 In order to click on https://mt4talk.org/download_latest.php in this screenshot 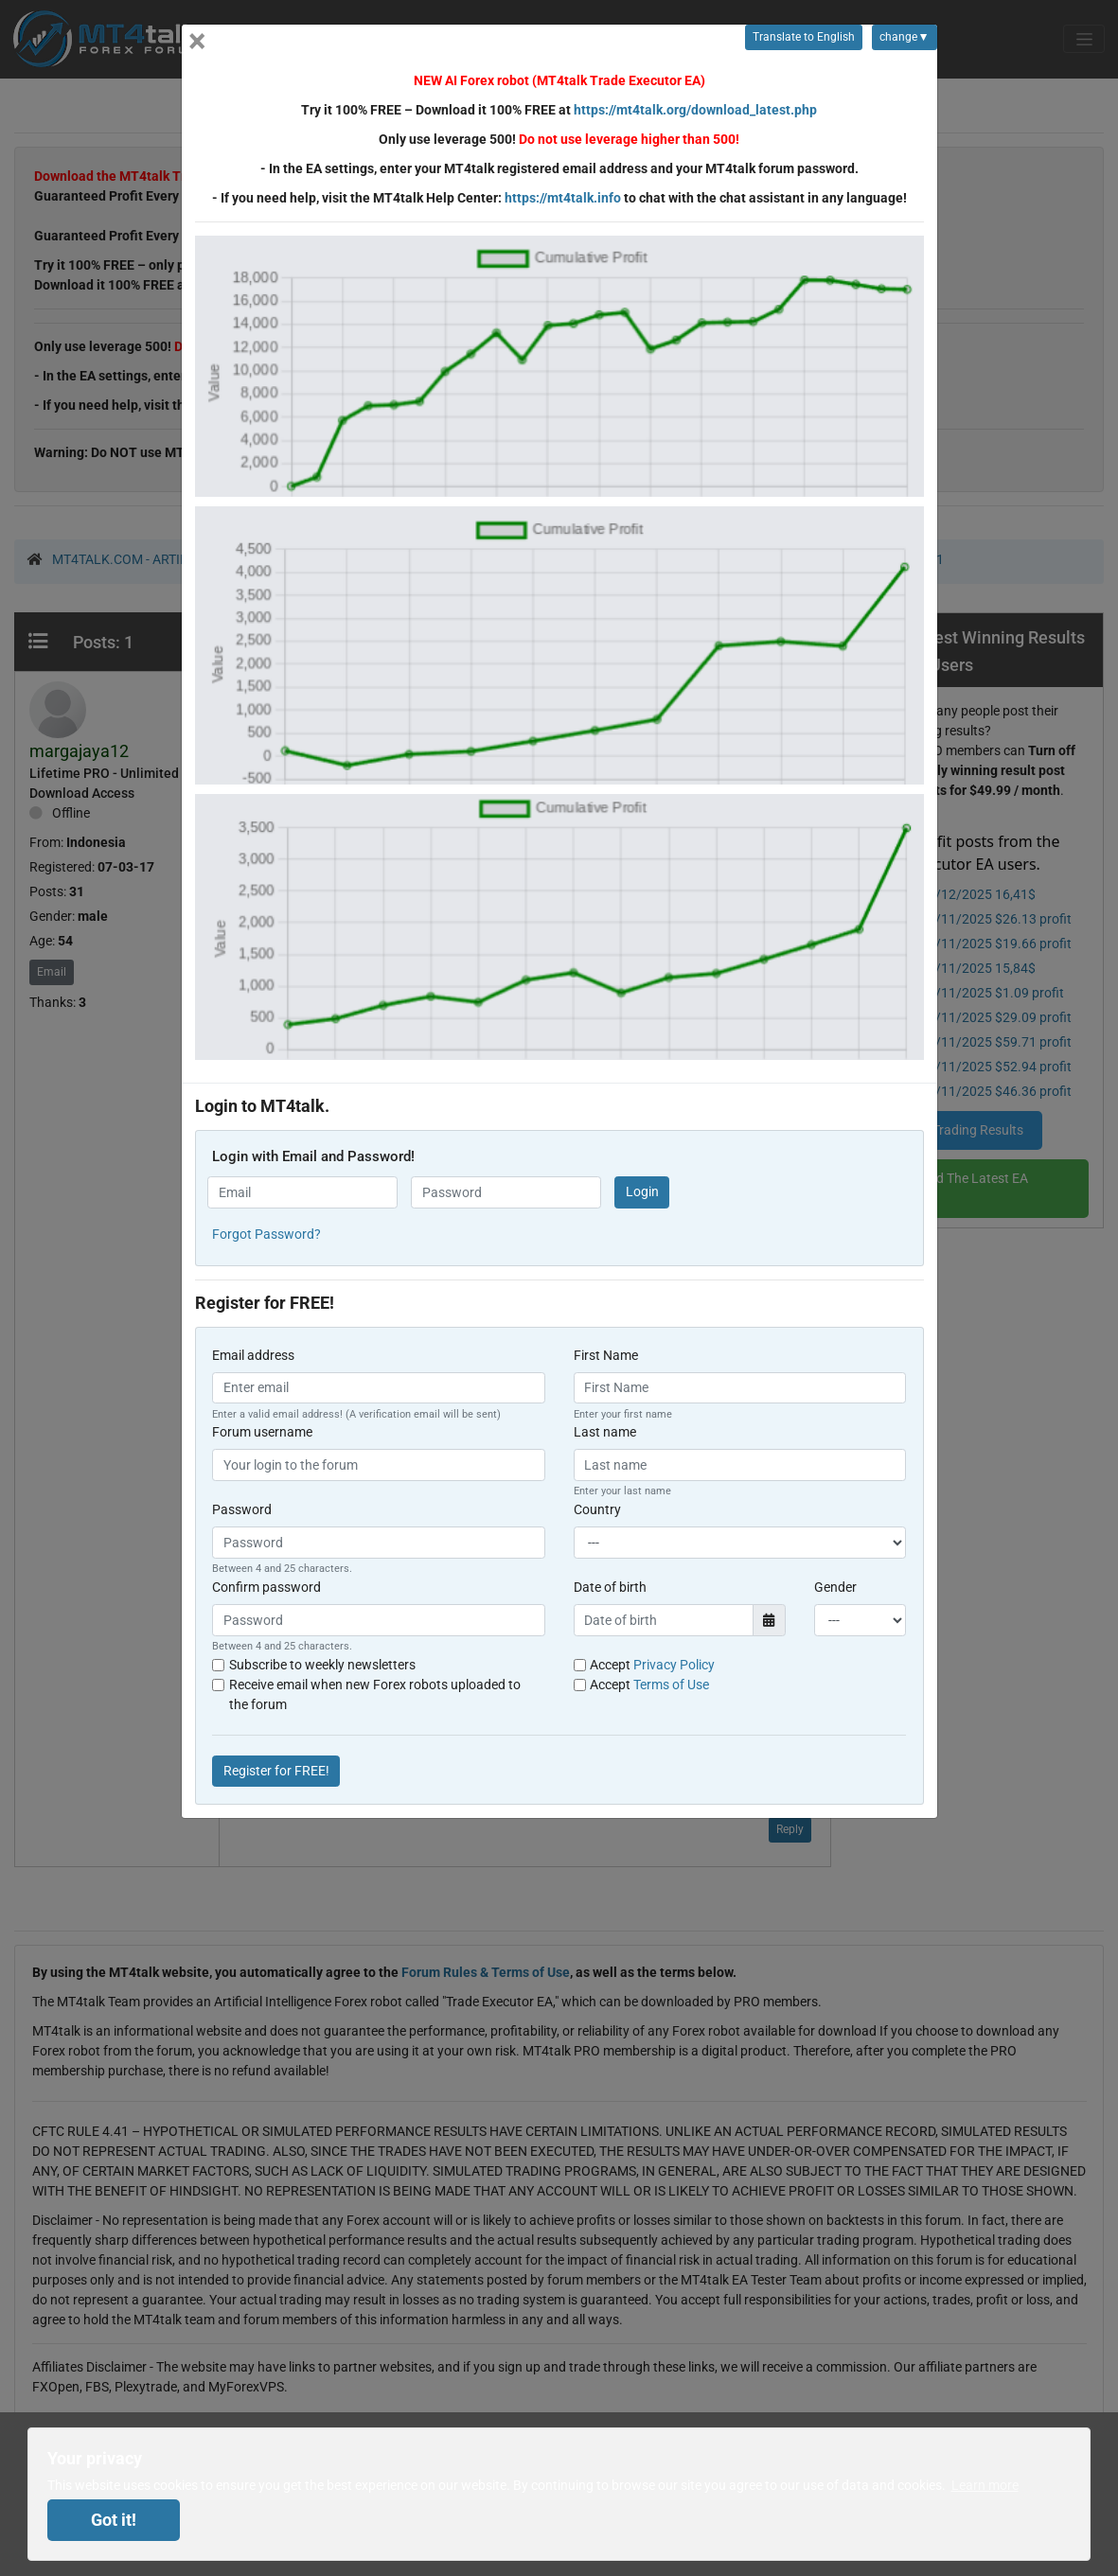, I will do `click(695, 109)`.